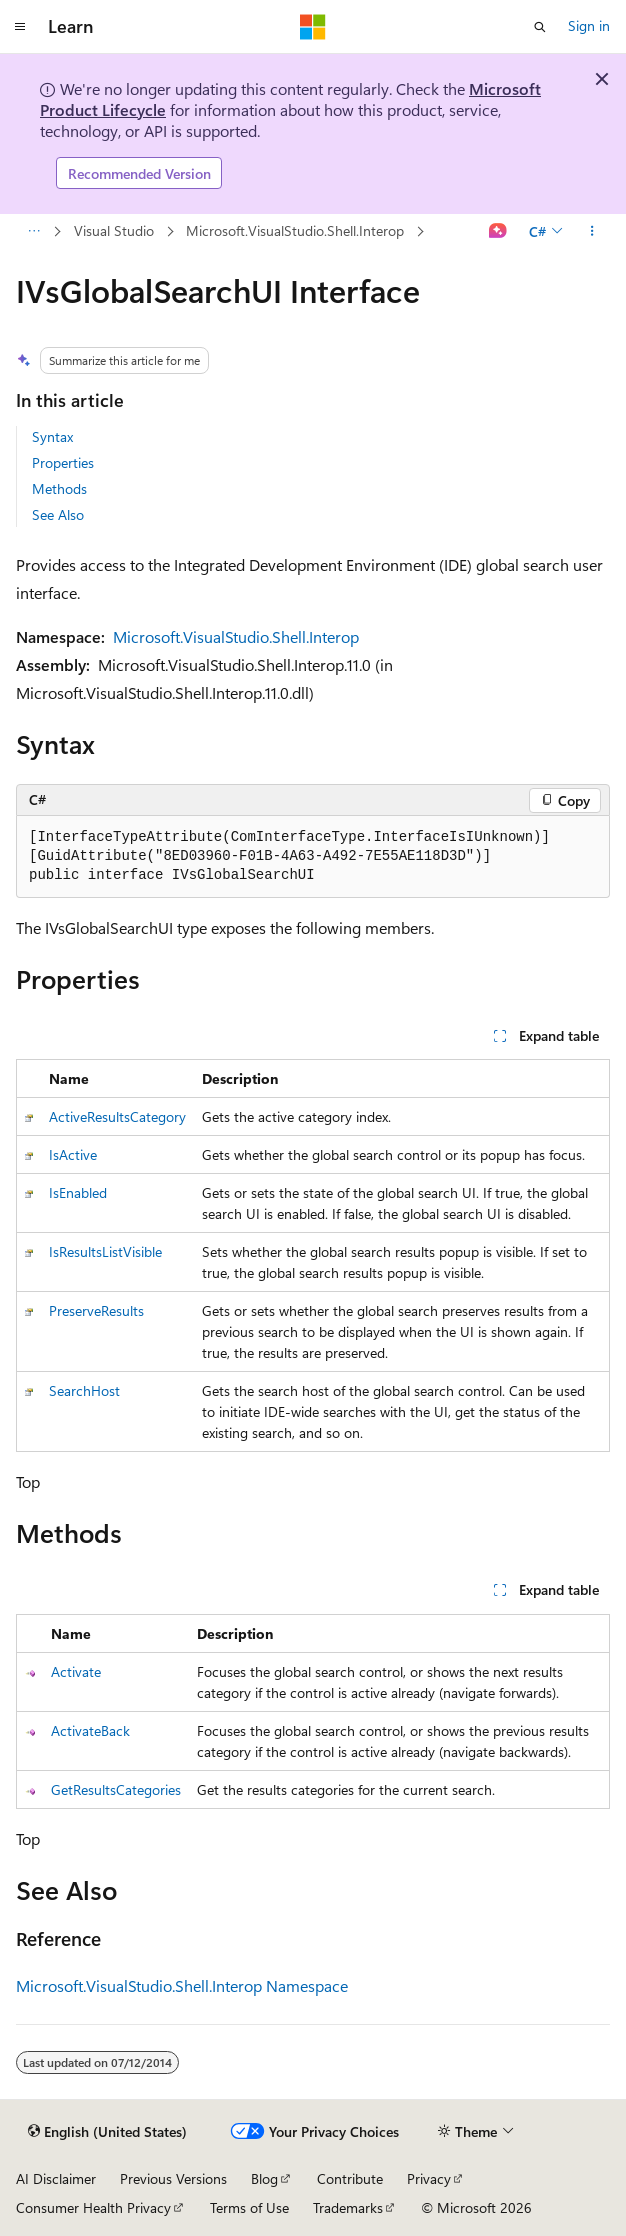 The image size is (626, 2236). What do you see at coordinates (429, 2178) in the screenshot?
I see `Privacy` at bounding box center [429, 2178].